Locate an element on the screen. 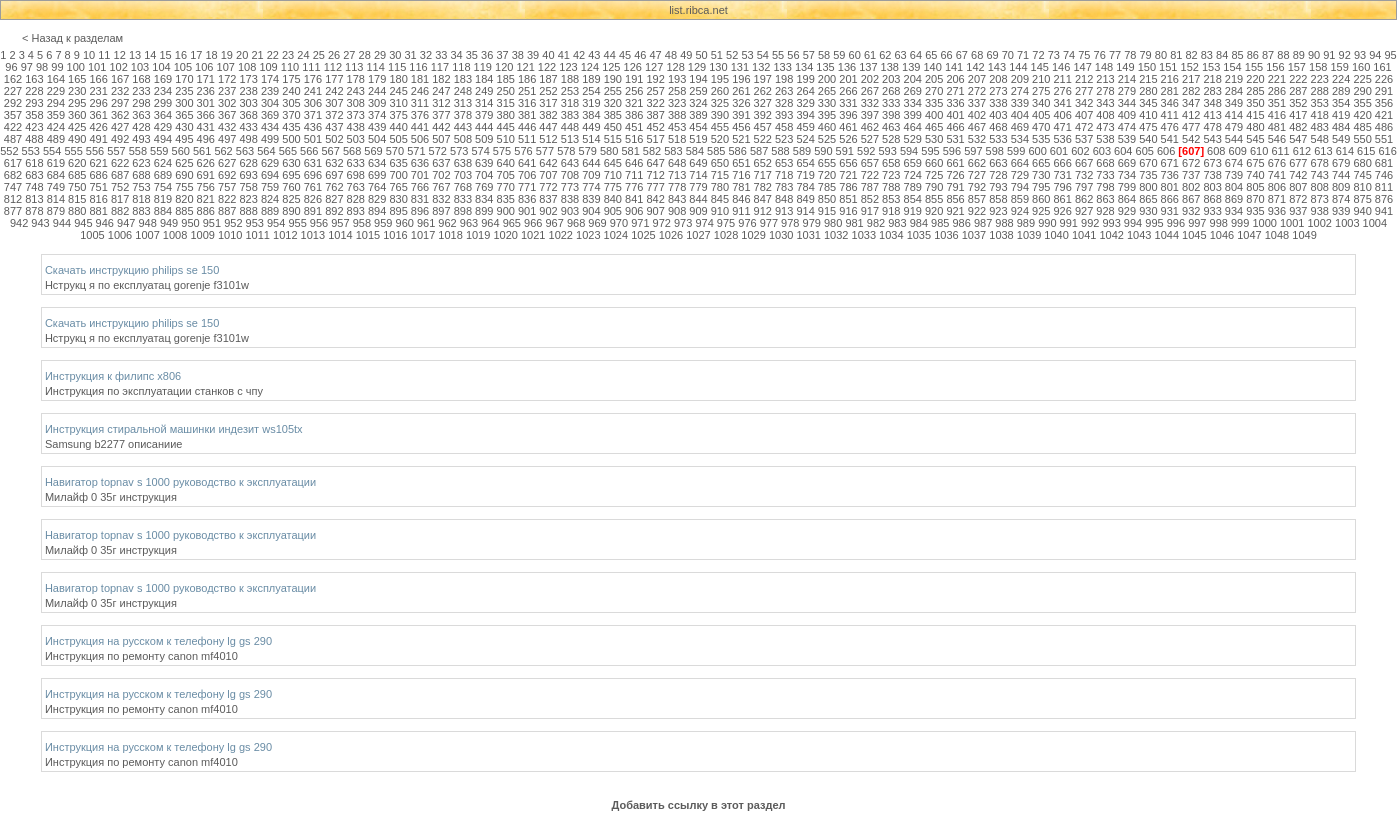  816 is located at coordinates (99, 199).